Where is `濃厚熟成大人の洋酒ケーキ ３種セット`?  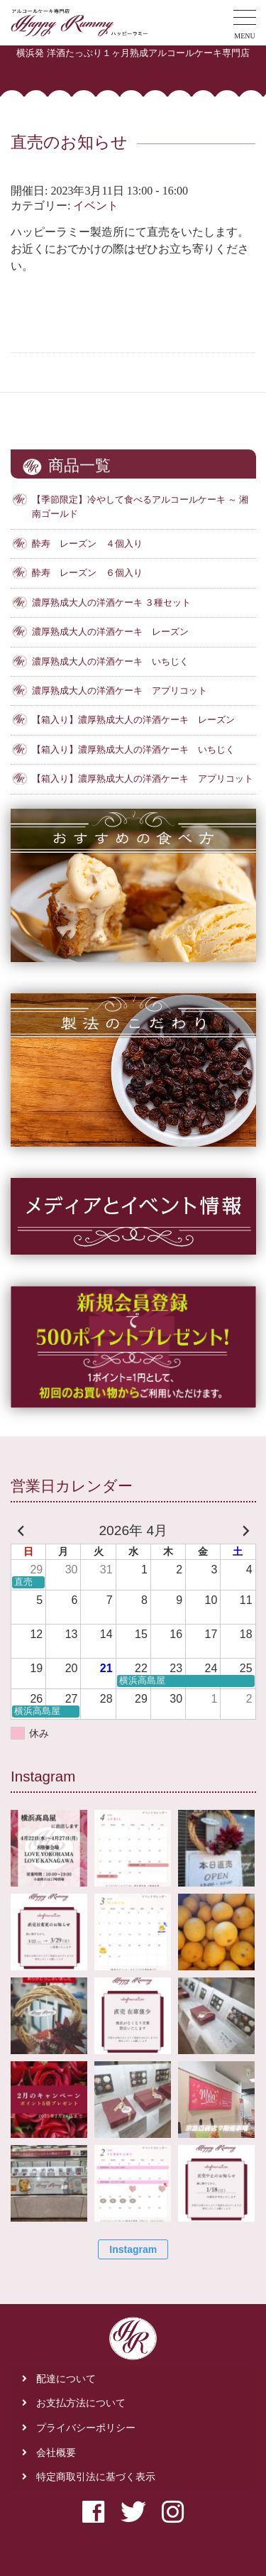
濃厚熟成大人の洋酒ケーキ ３種セット is located at coordinates (111, 603).